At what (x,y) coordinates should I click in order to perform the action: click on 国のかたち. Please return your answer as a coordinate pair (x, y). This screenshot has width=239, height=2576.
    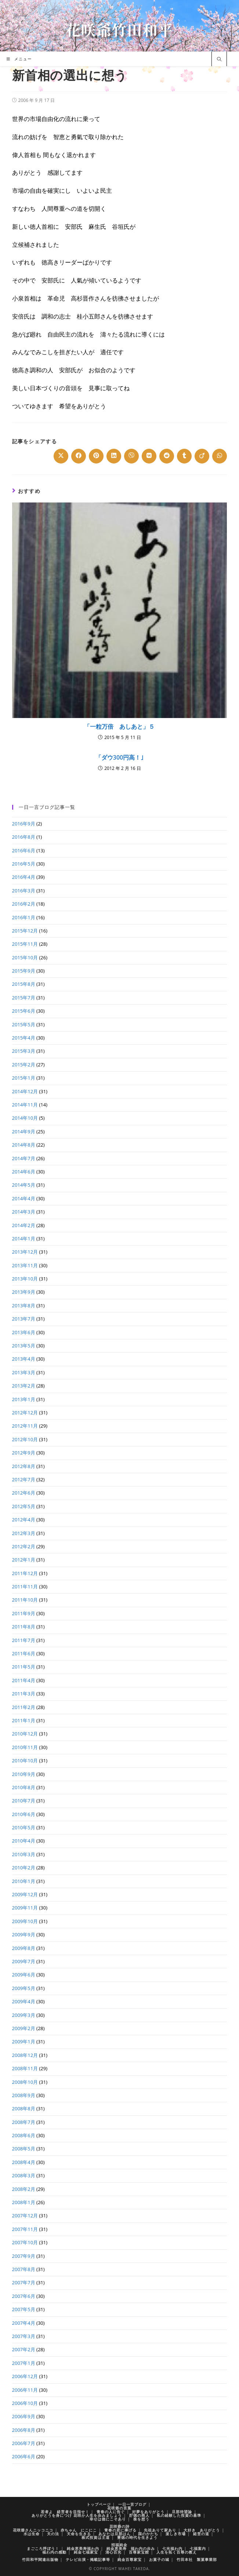
    Looking at the image, I should click on (148, 2533).